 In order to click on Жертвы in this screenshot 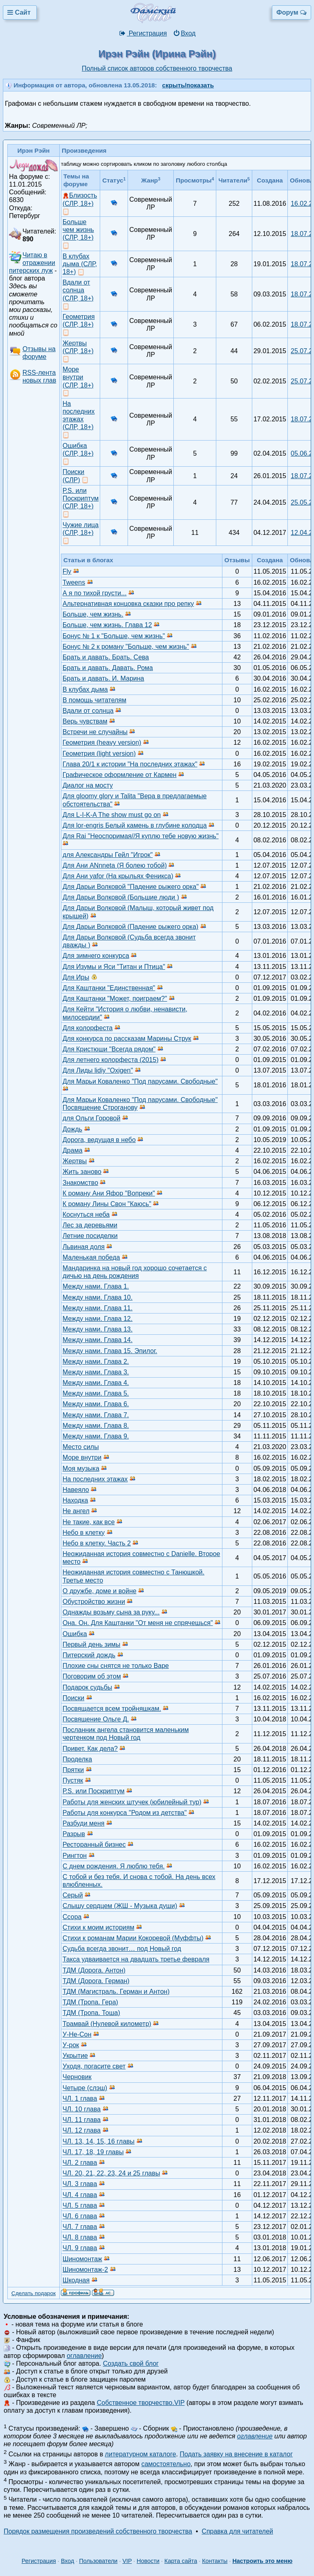, I will do `click(75, 1161)`.